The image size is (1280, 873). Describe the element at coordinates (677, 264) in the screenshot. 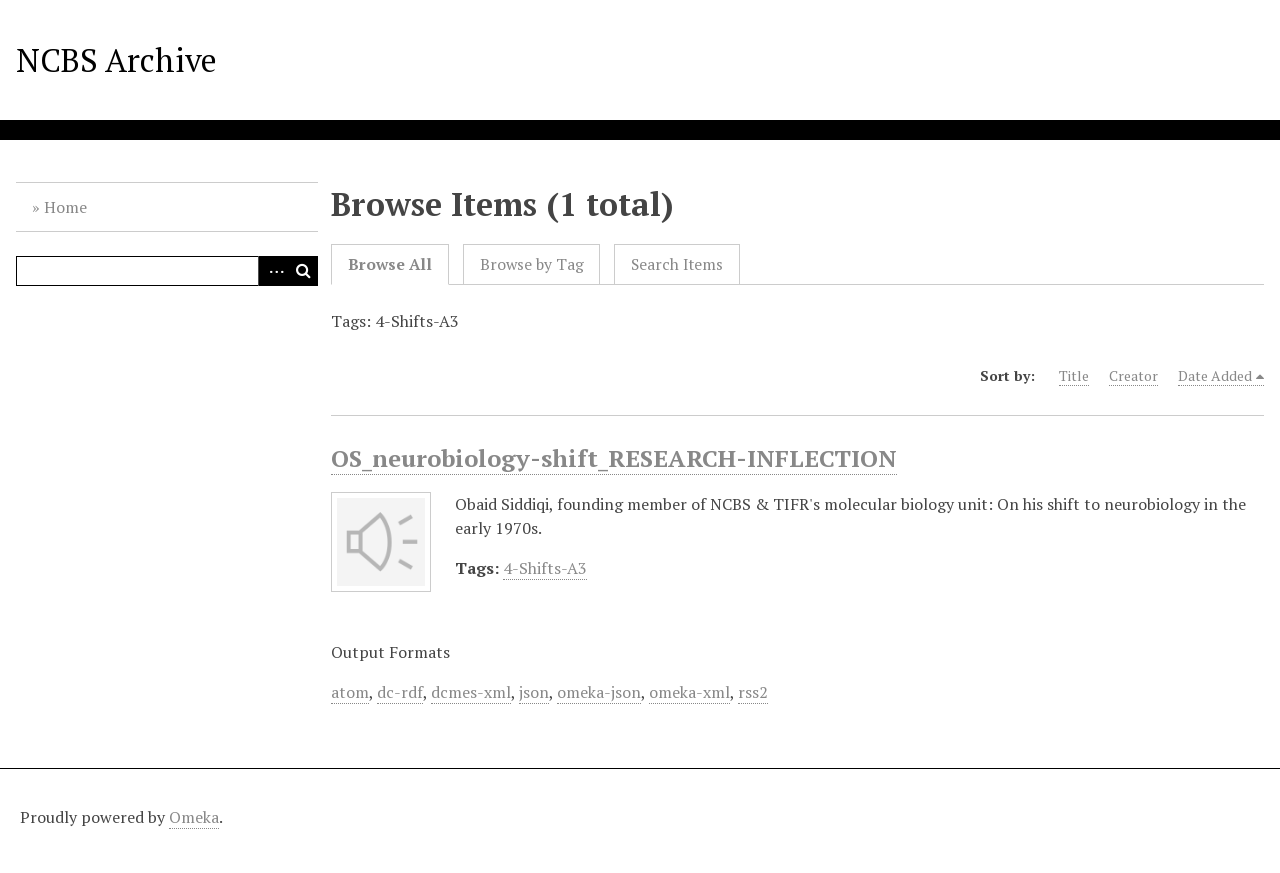

I see `Search Items` at that location.